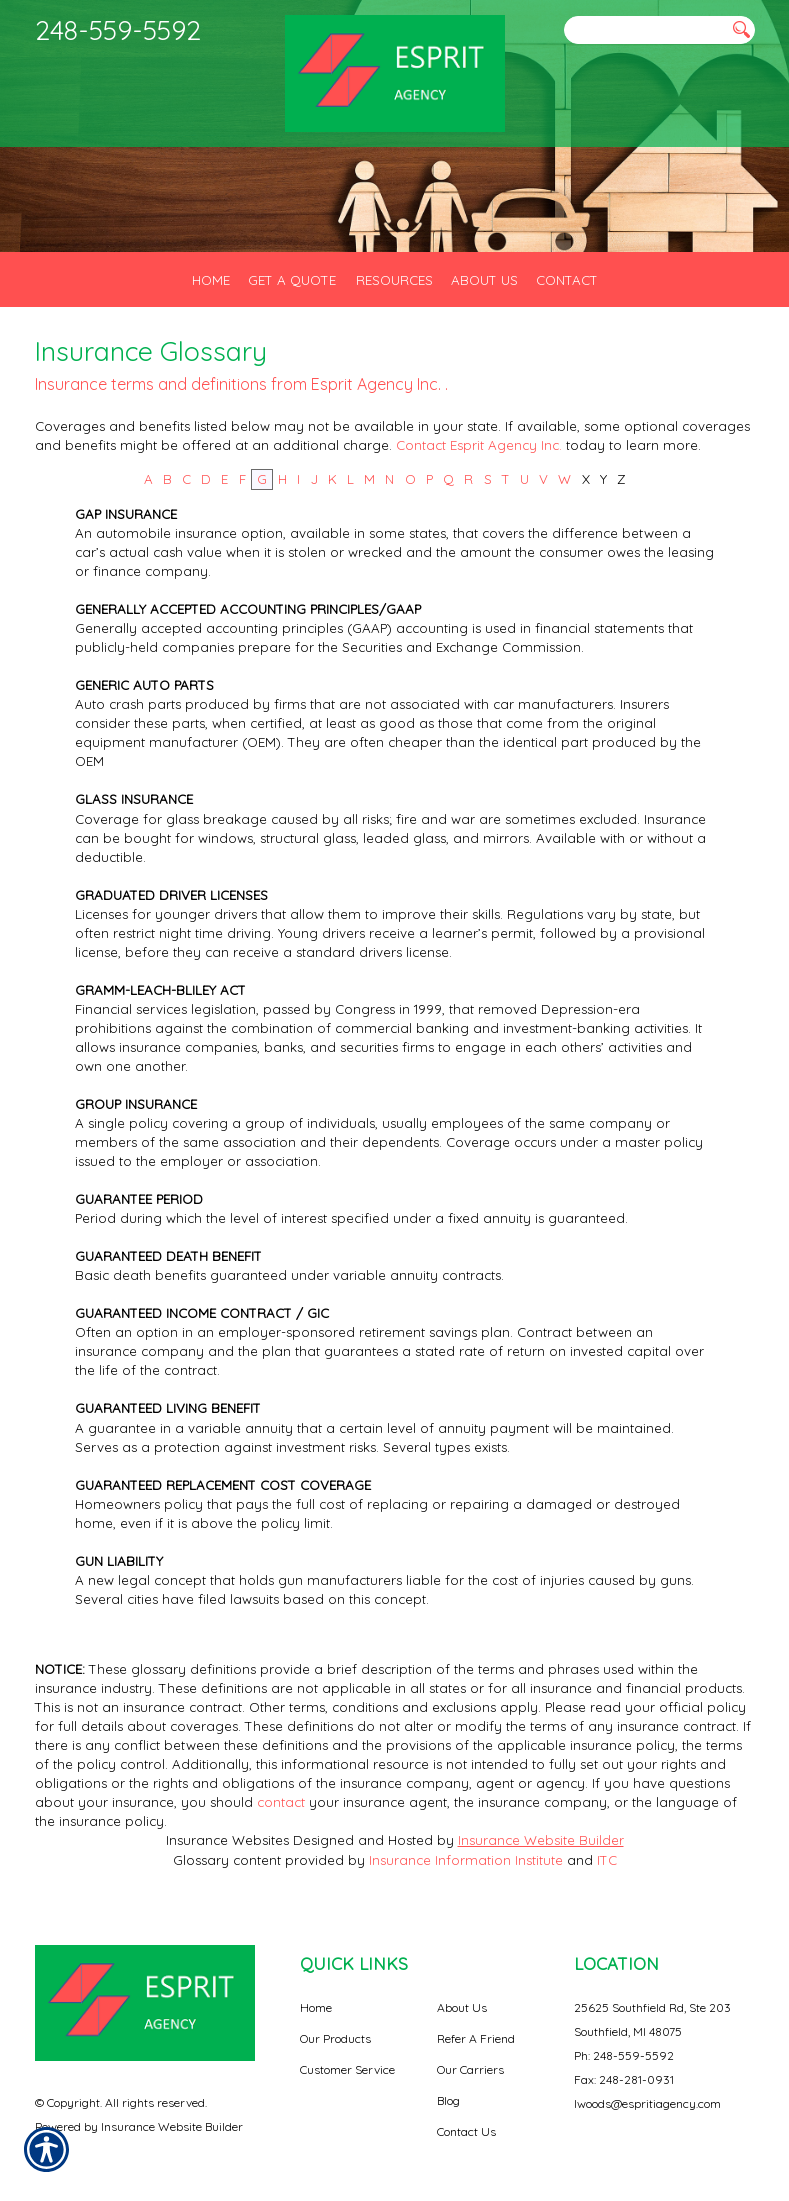 The image size is (789, 2201). What do you see at coordinates (466, 2131) in the screenshot?
I see `Contact Us` at bounding box center [466, 2131].